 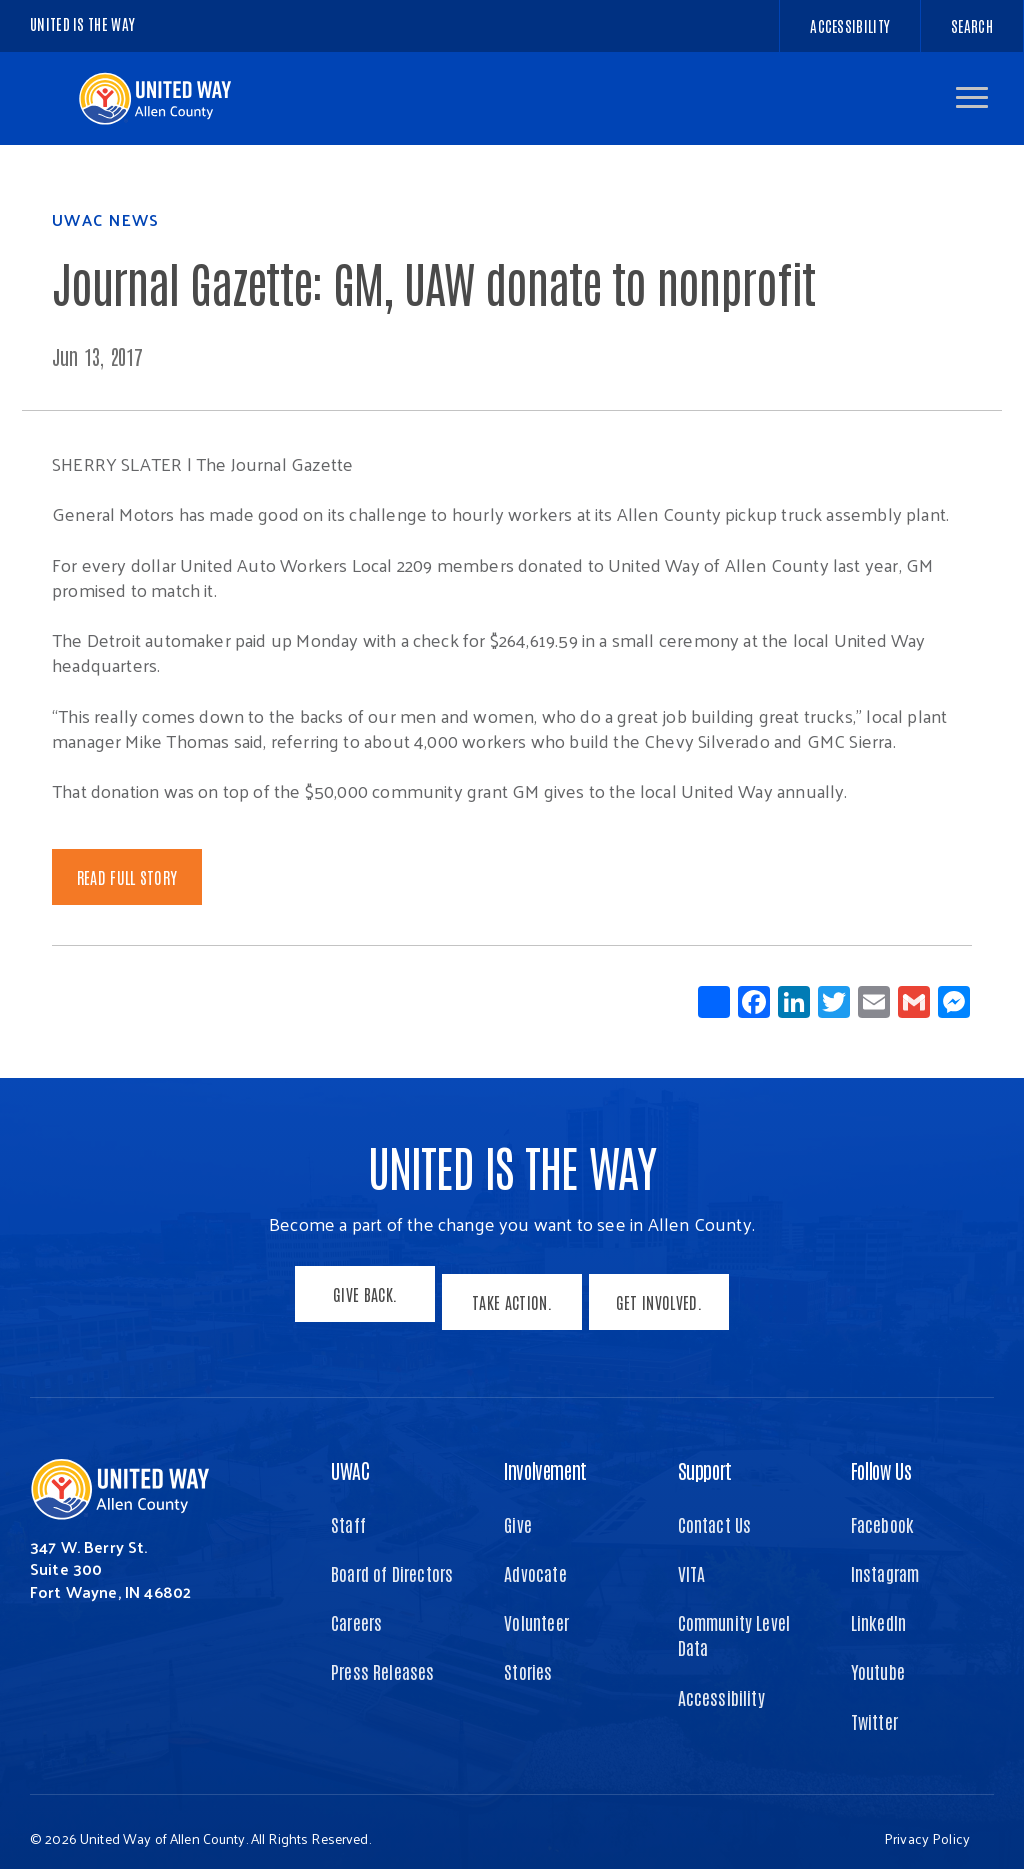 What do you see at coordinates (392, 1559) in the screenshot?
I see `Board of Directors` at bounding box center [392, 1559].